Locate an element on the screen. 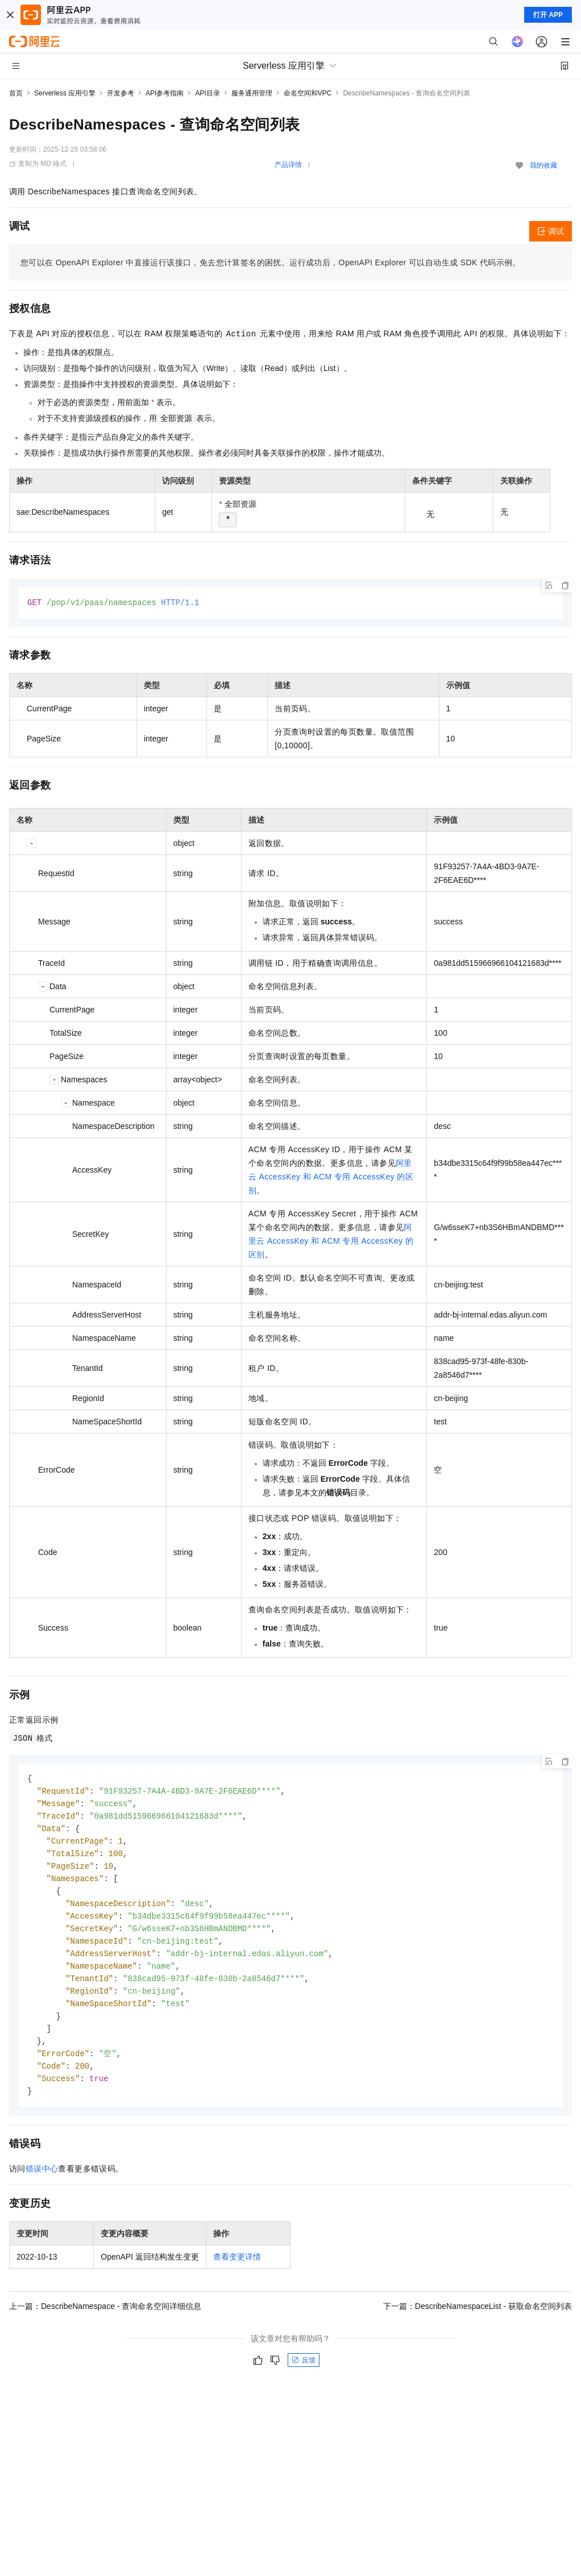  API参考指南 is located at coordinates (165, 93).